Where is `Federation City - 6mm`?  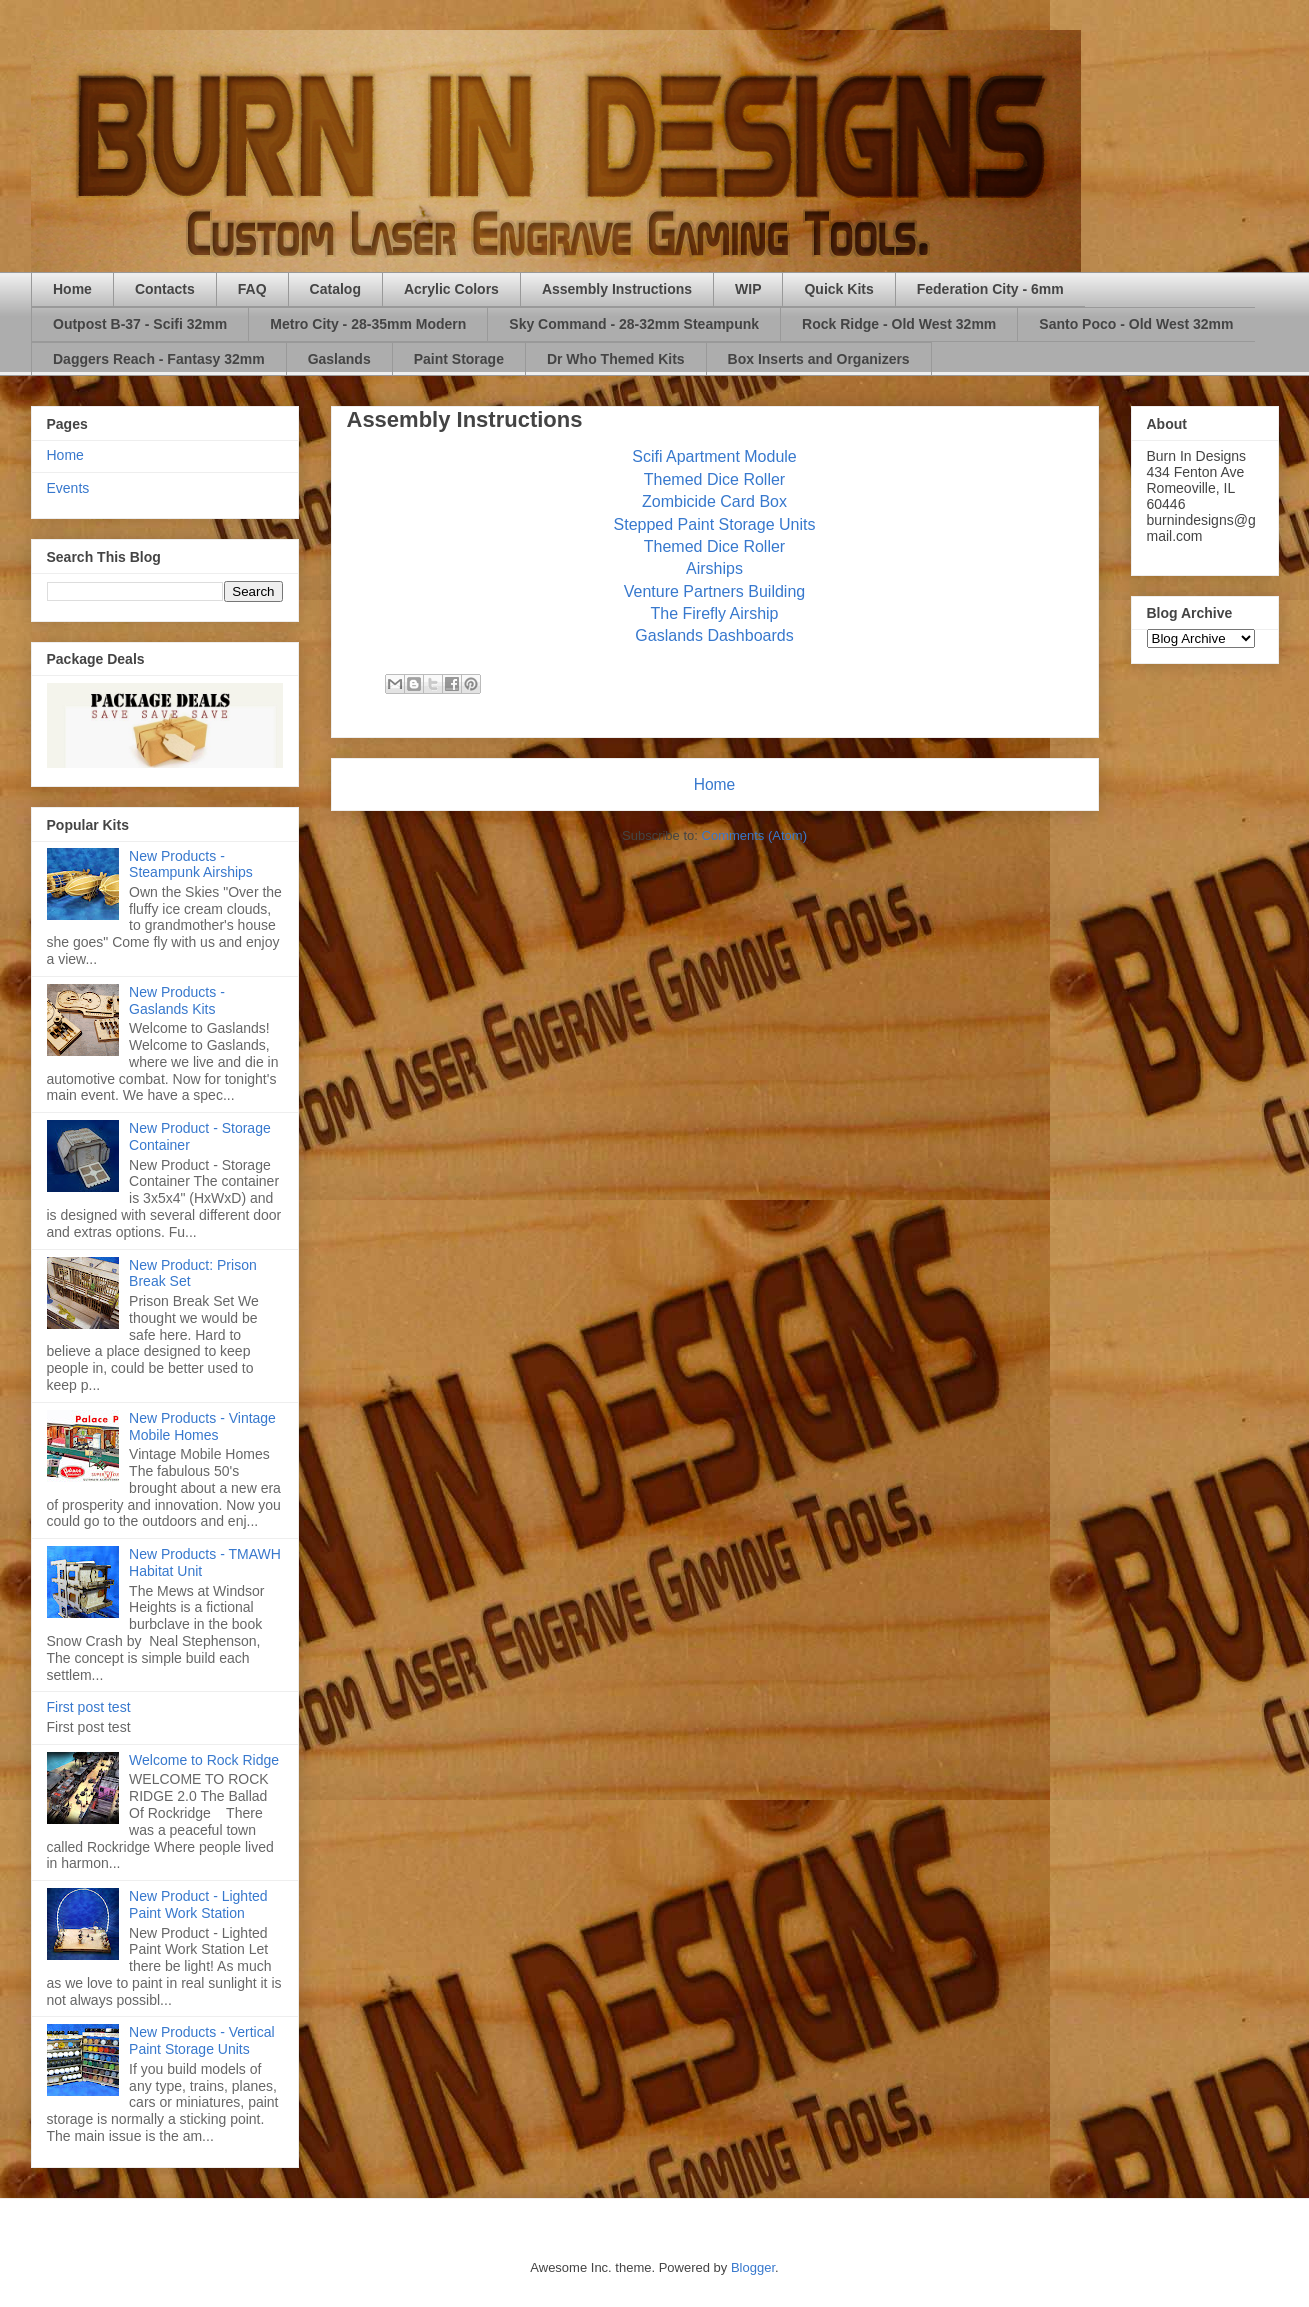
Federation City - 6mm is located at coordinates (990, 289).